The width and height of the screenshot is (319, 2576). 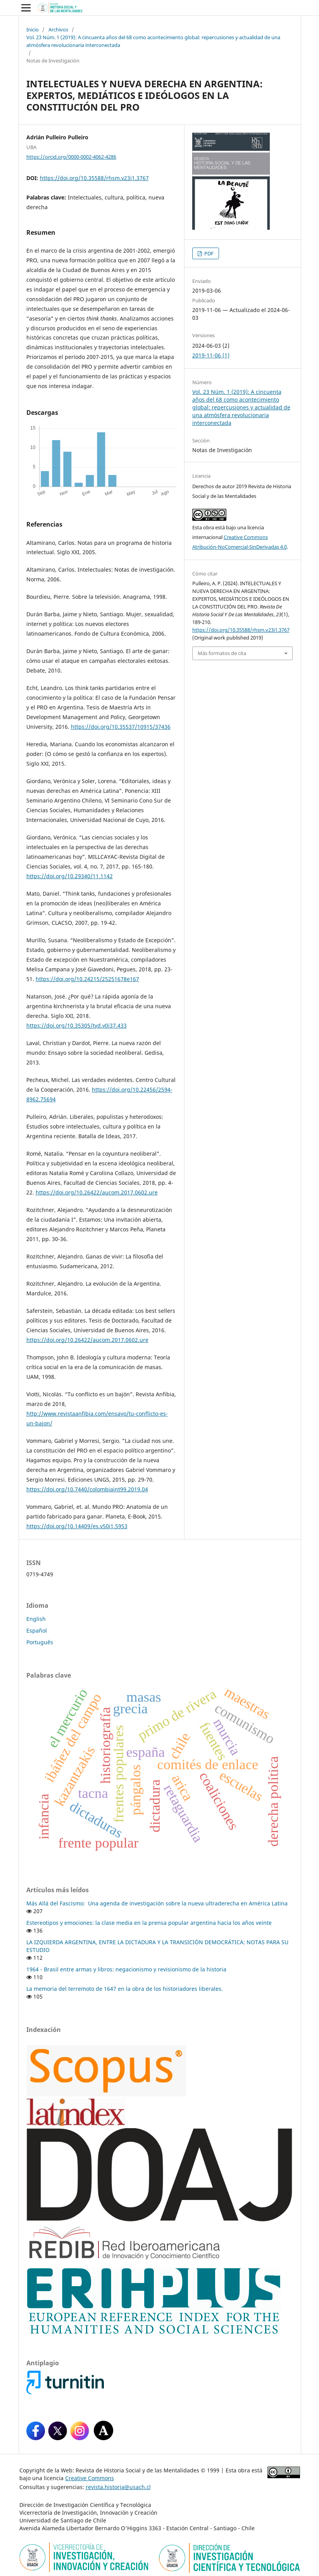 What do you see at coordinates (58, 29) in the screenshot?
I see `Archivos` at bounding box center [58, 29].